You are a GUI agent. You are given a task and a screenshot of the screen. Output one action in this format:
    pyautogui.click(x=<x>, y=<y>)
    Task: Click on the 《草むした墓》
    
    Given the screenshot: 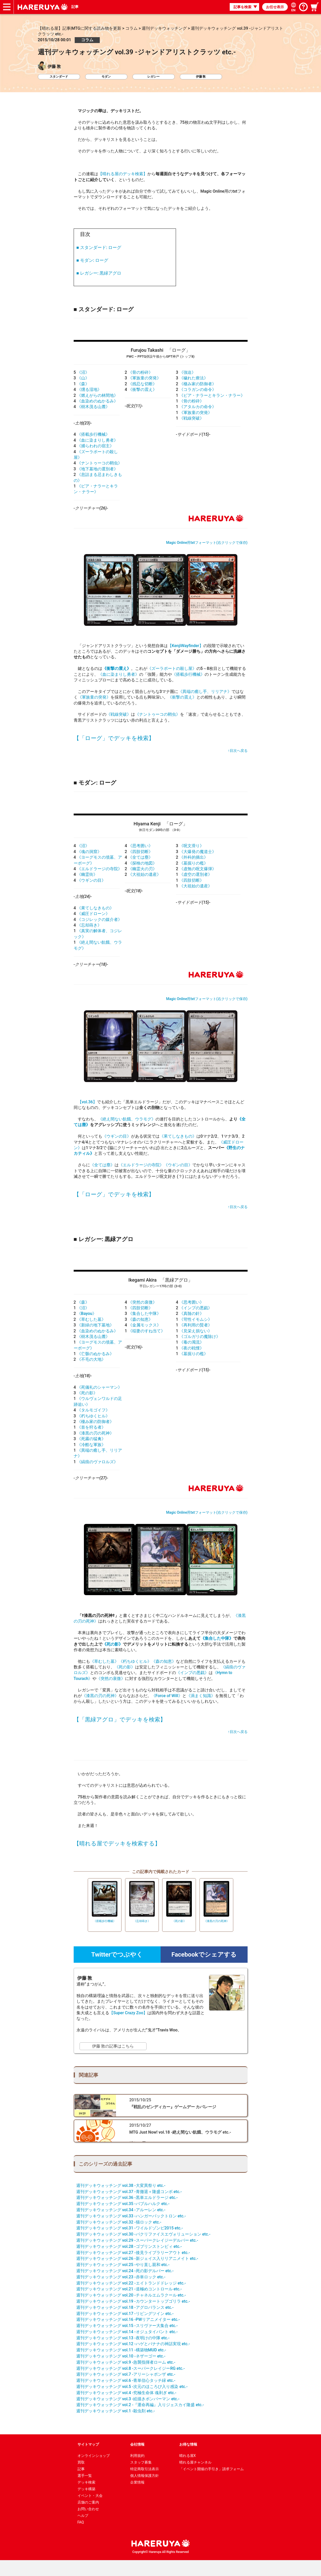 What is the action you would take?
    pyautogui.click(x=91, y=1319)
    